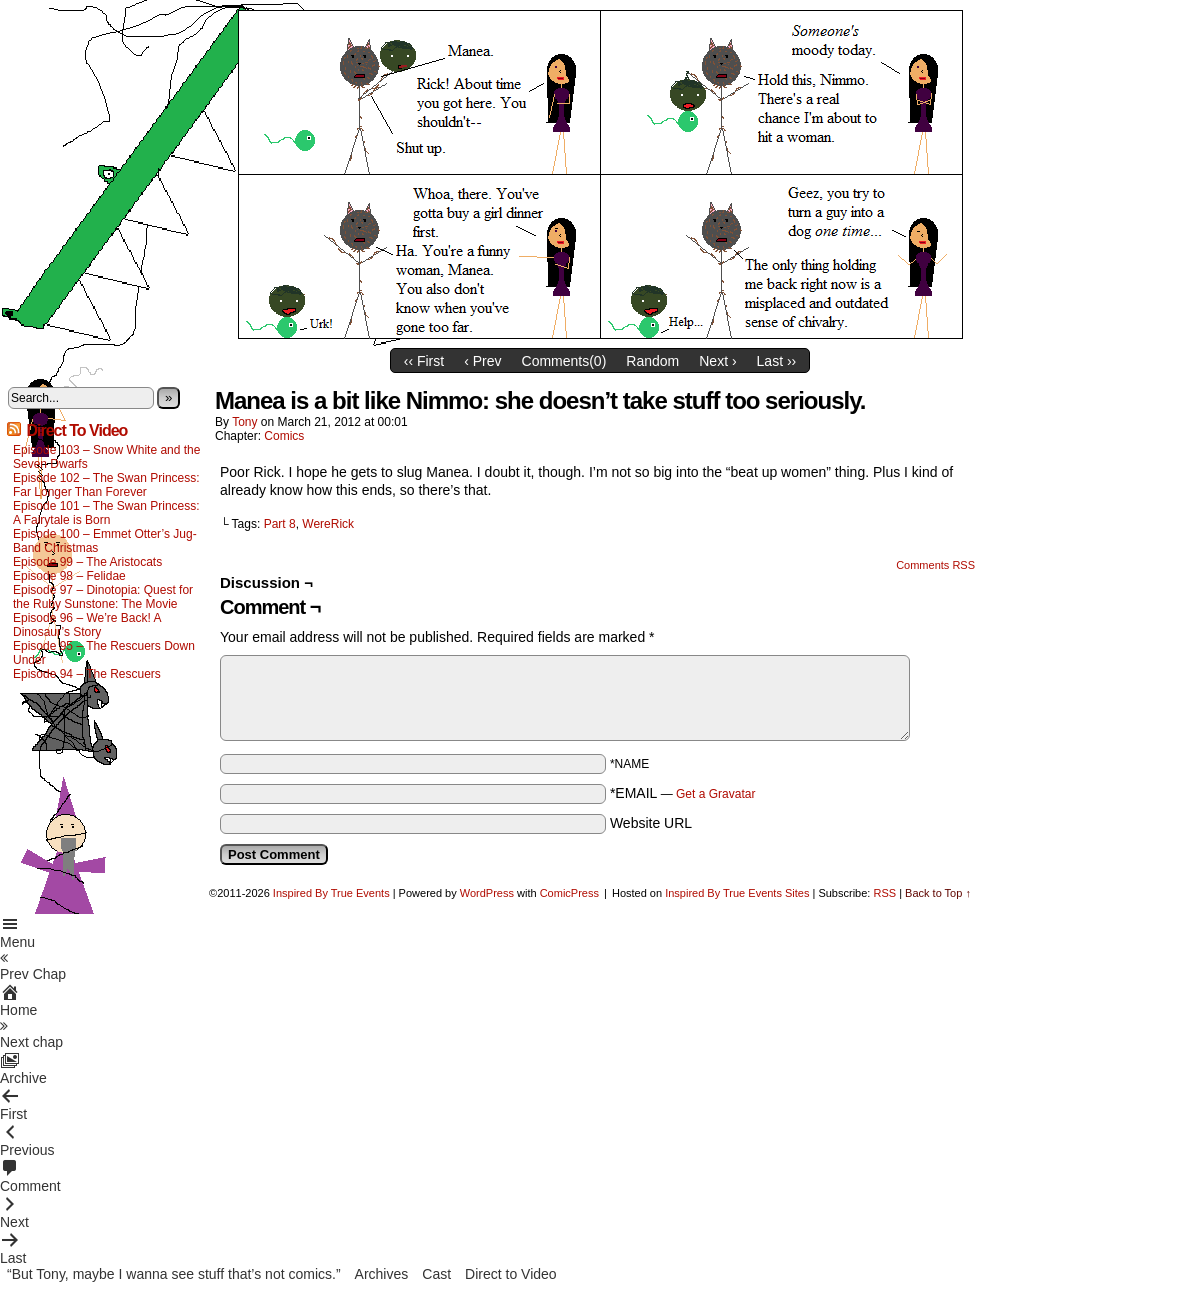  I want to click on Episode 96 – We’re Back! A Dinosaur’s Story, so click(87, 625).